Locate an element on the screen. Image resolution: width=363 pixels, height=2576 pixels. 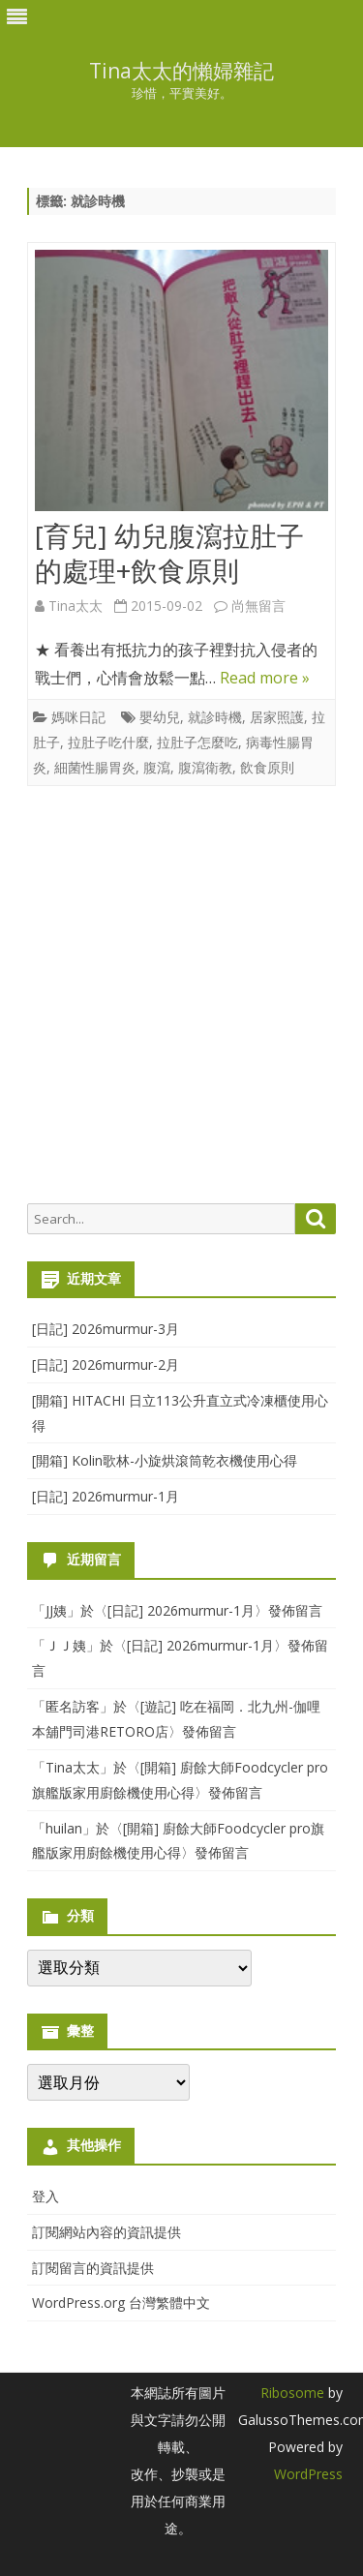
[育兒] 幼兒腹瀉拉肚子的處理+飲食原則 is located at coordinates (169, 553).